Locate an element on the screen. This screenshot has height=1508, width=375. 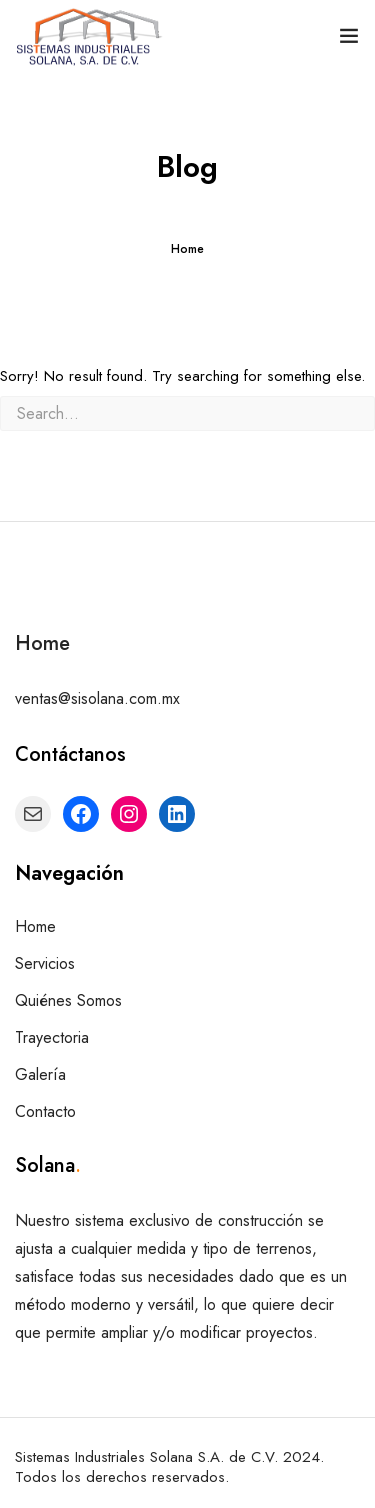
Galería is located at coordinates (40, 1074).